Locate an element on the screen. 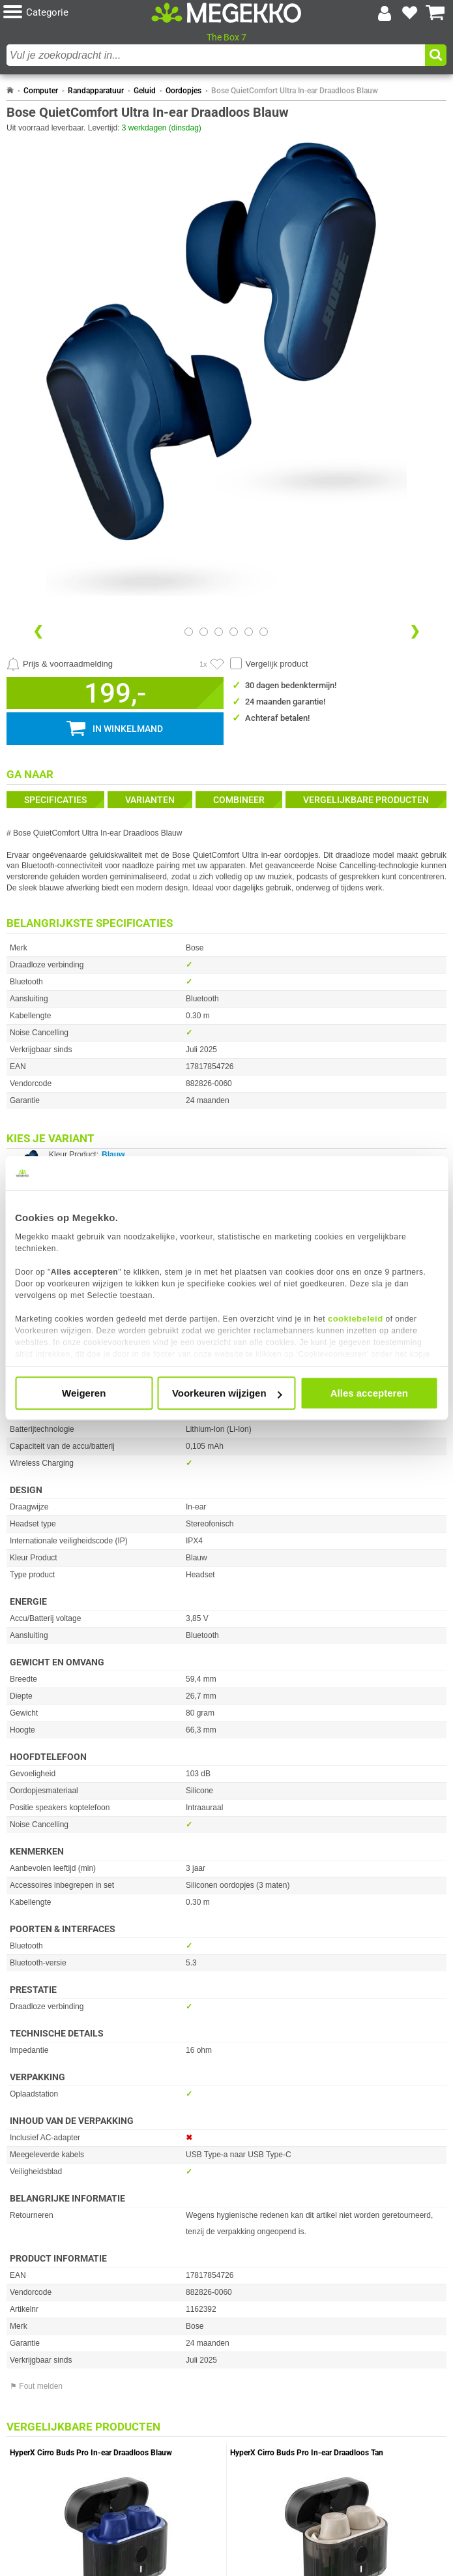 Image resolution: width=453 pixels, height=2576 pixels. [Prijsalarm instellen] is located at coordinates (60, 664).